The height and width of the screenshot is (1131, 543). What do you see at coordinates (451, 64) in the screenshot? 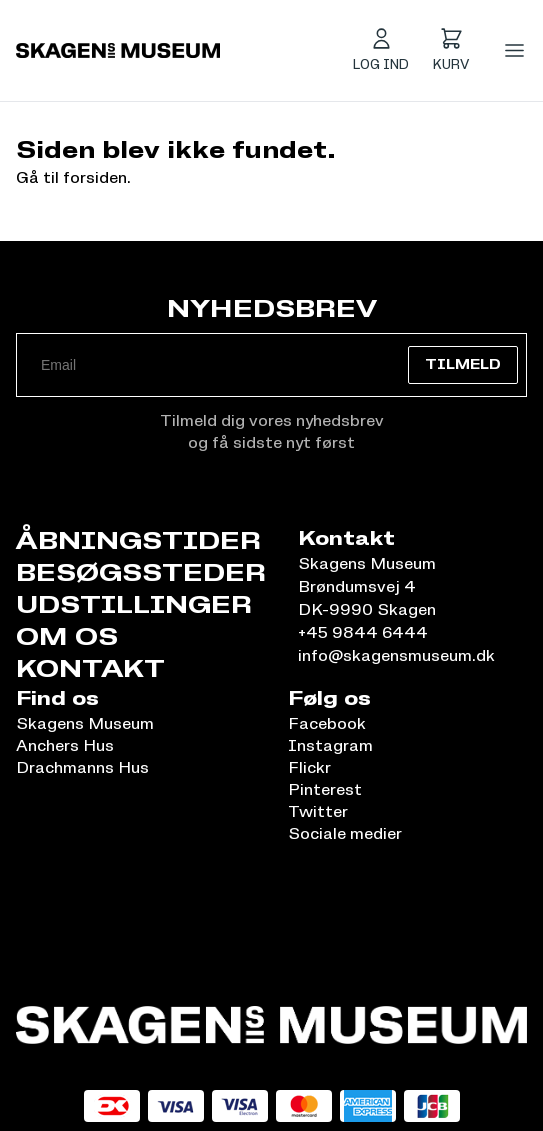
I see `Kurv` at bounding box center [451, 64].